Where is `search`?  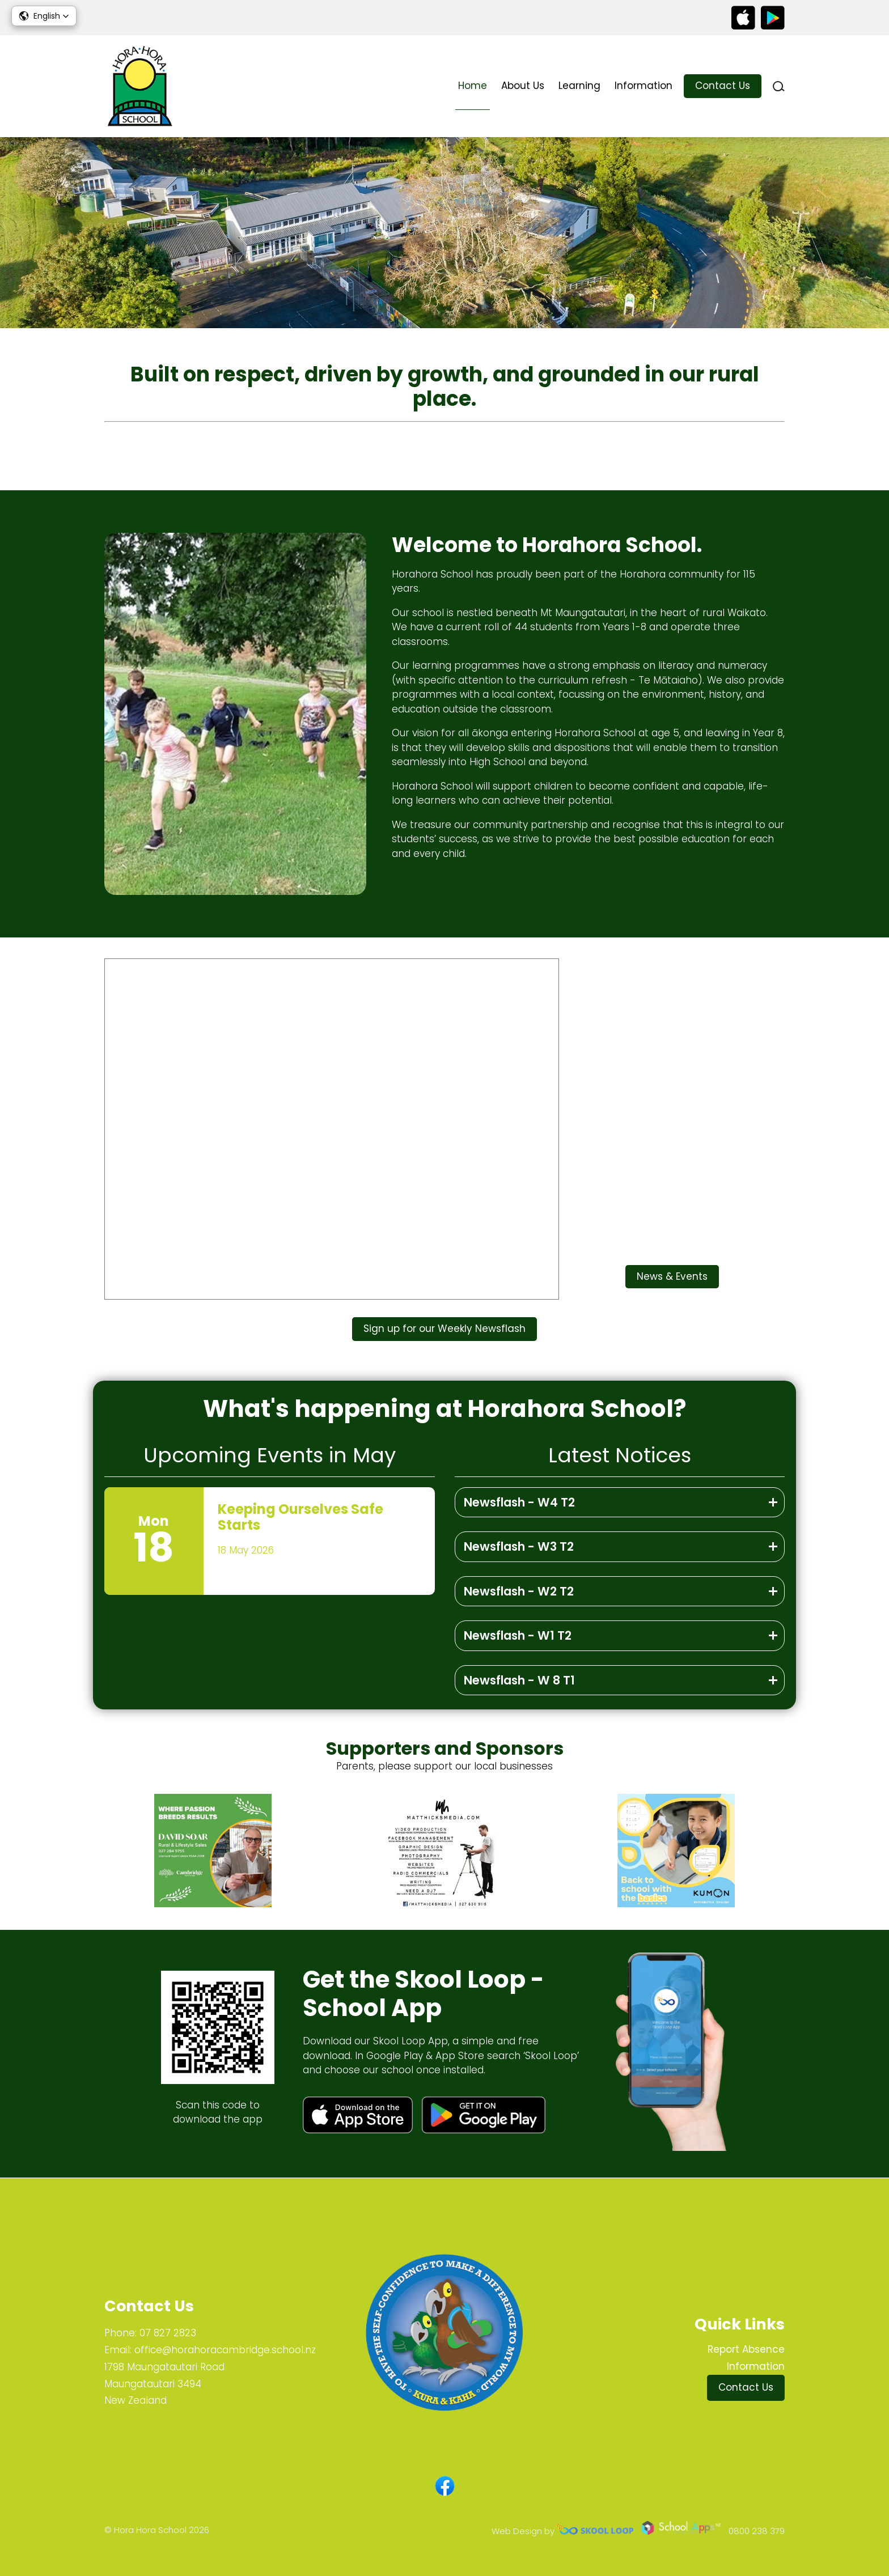
search is located at coordinates (779, 86).